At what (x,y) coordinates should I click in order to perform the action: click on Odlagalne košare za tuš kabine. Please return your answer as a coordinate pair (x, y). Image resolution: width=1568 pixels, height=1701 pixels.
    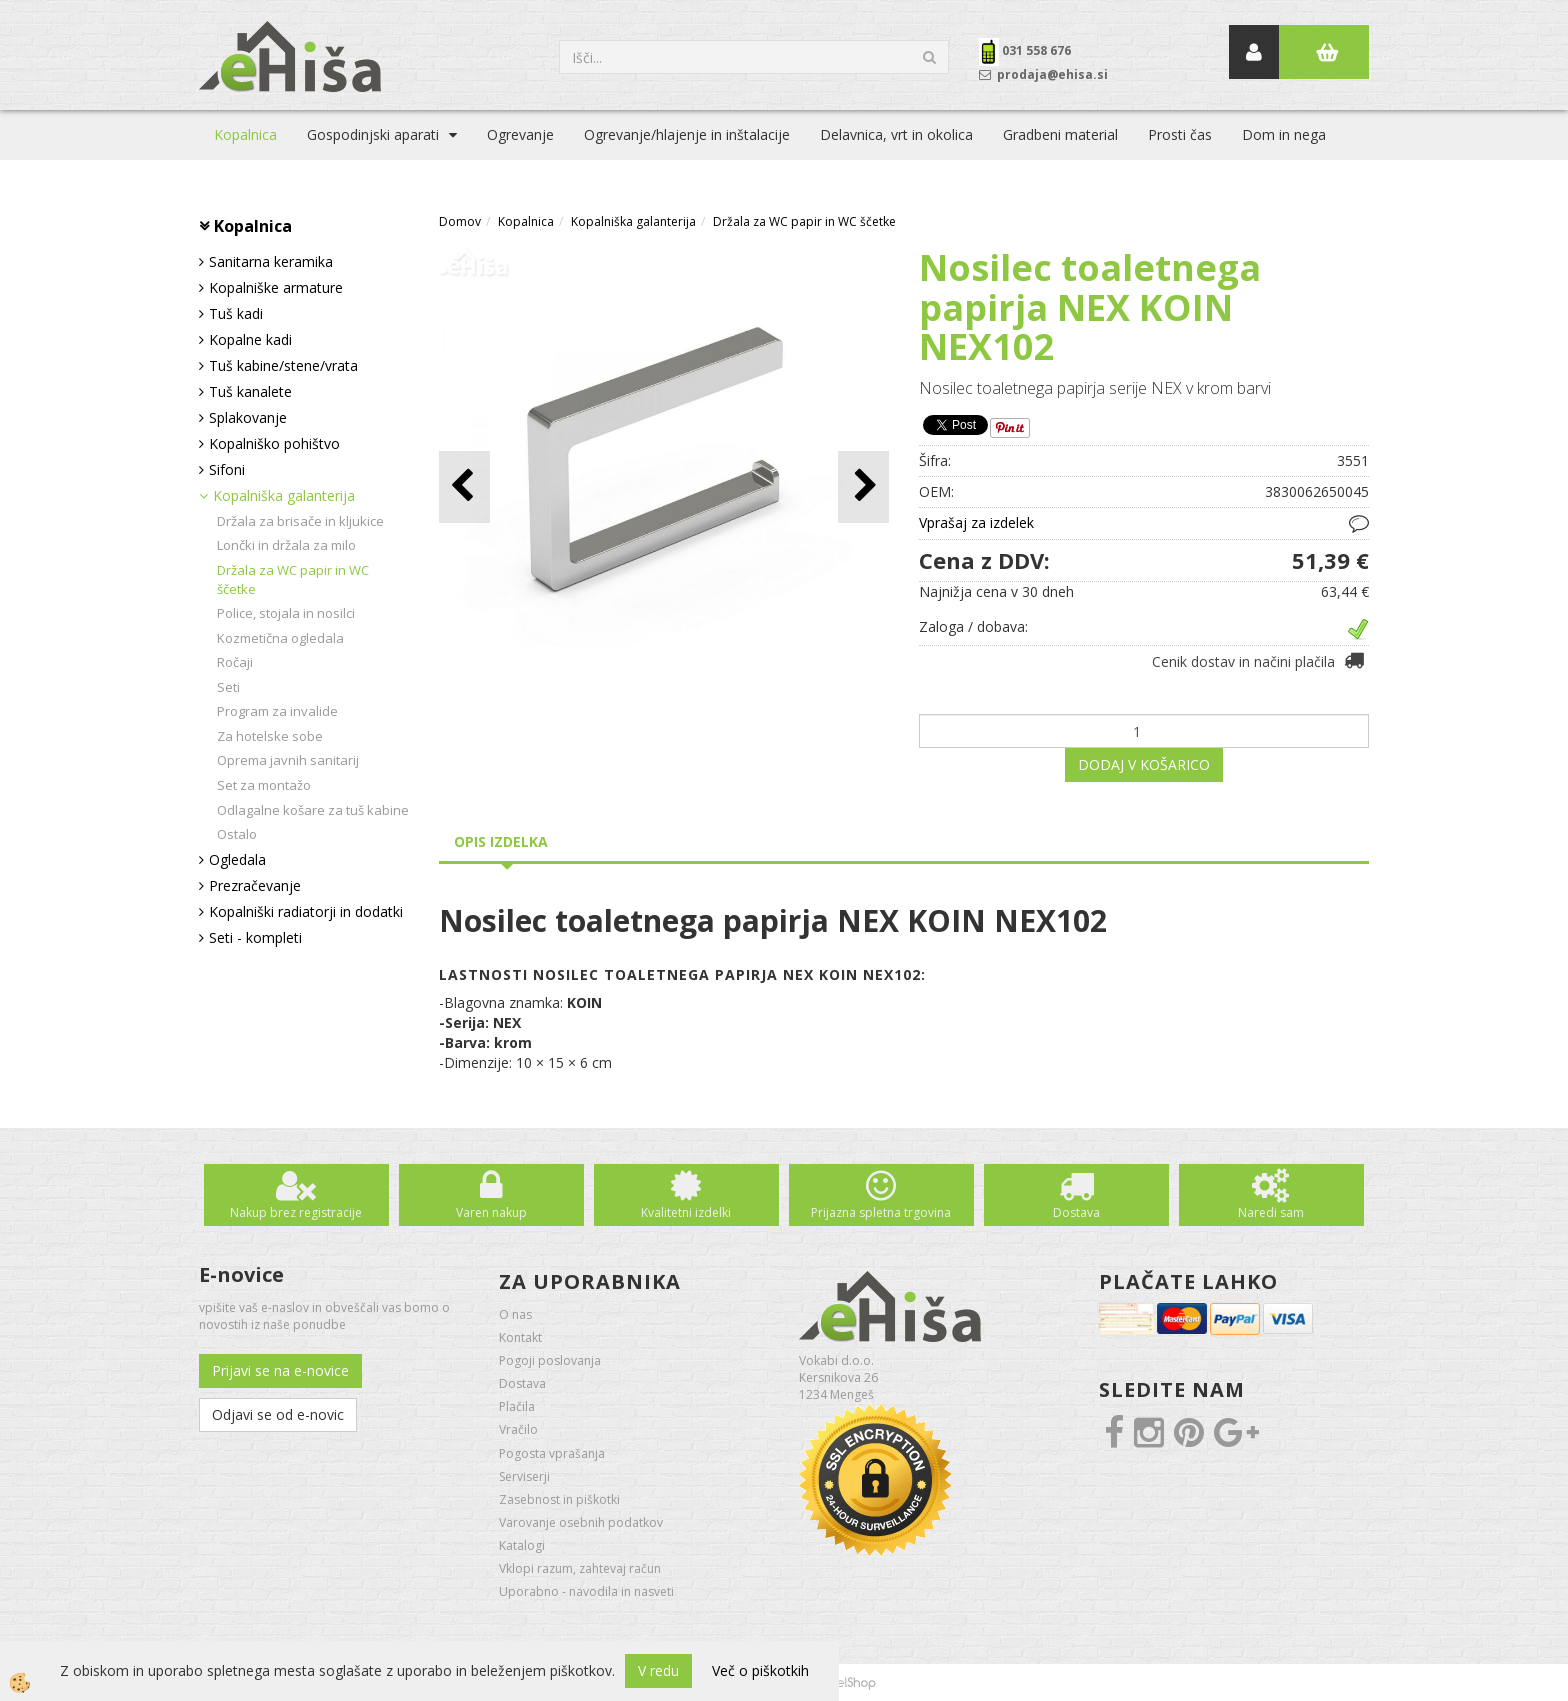
    Looking at the image, I should click on (313, 810).